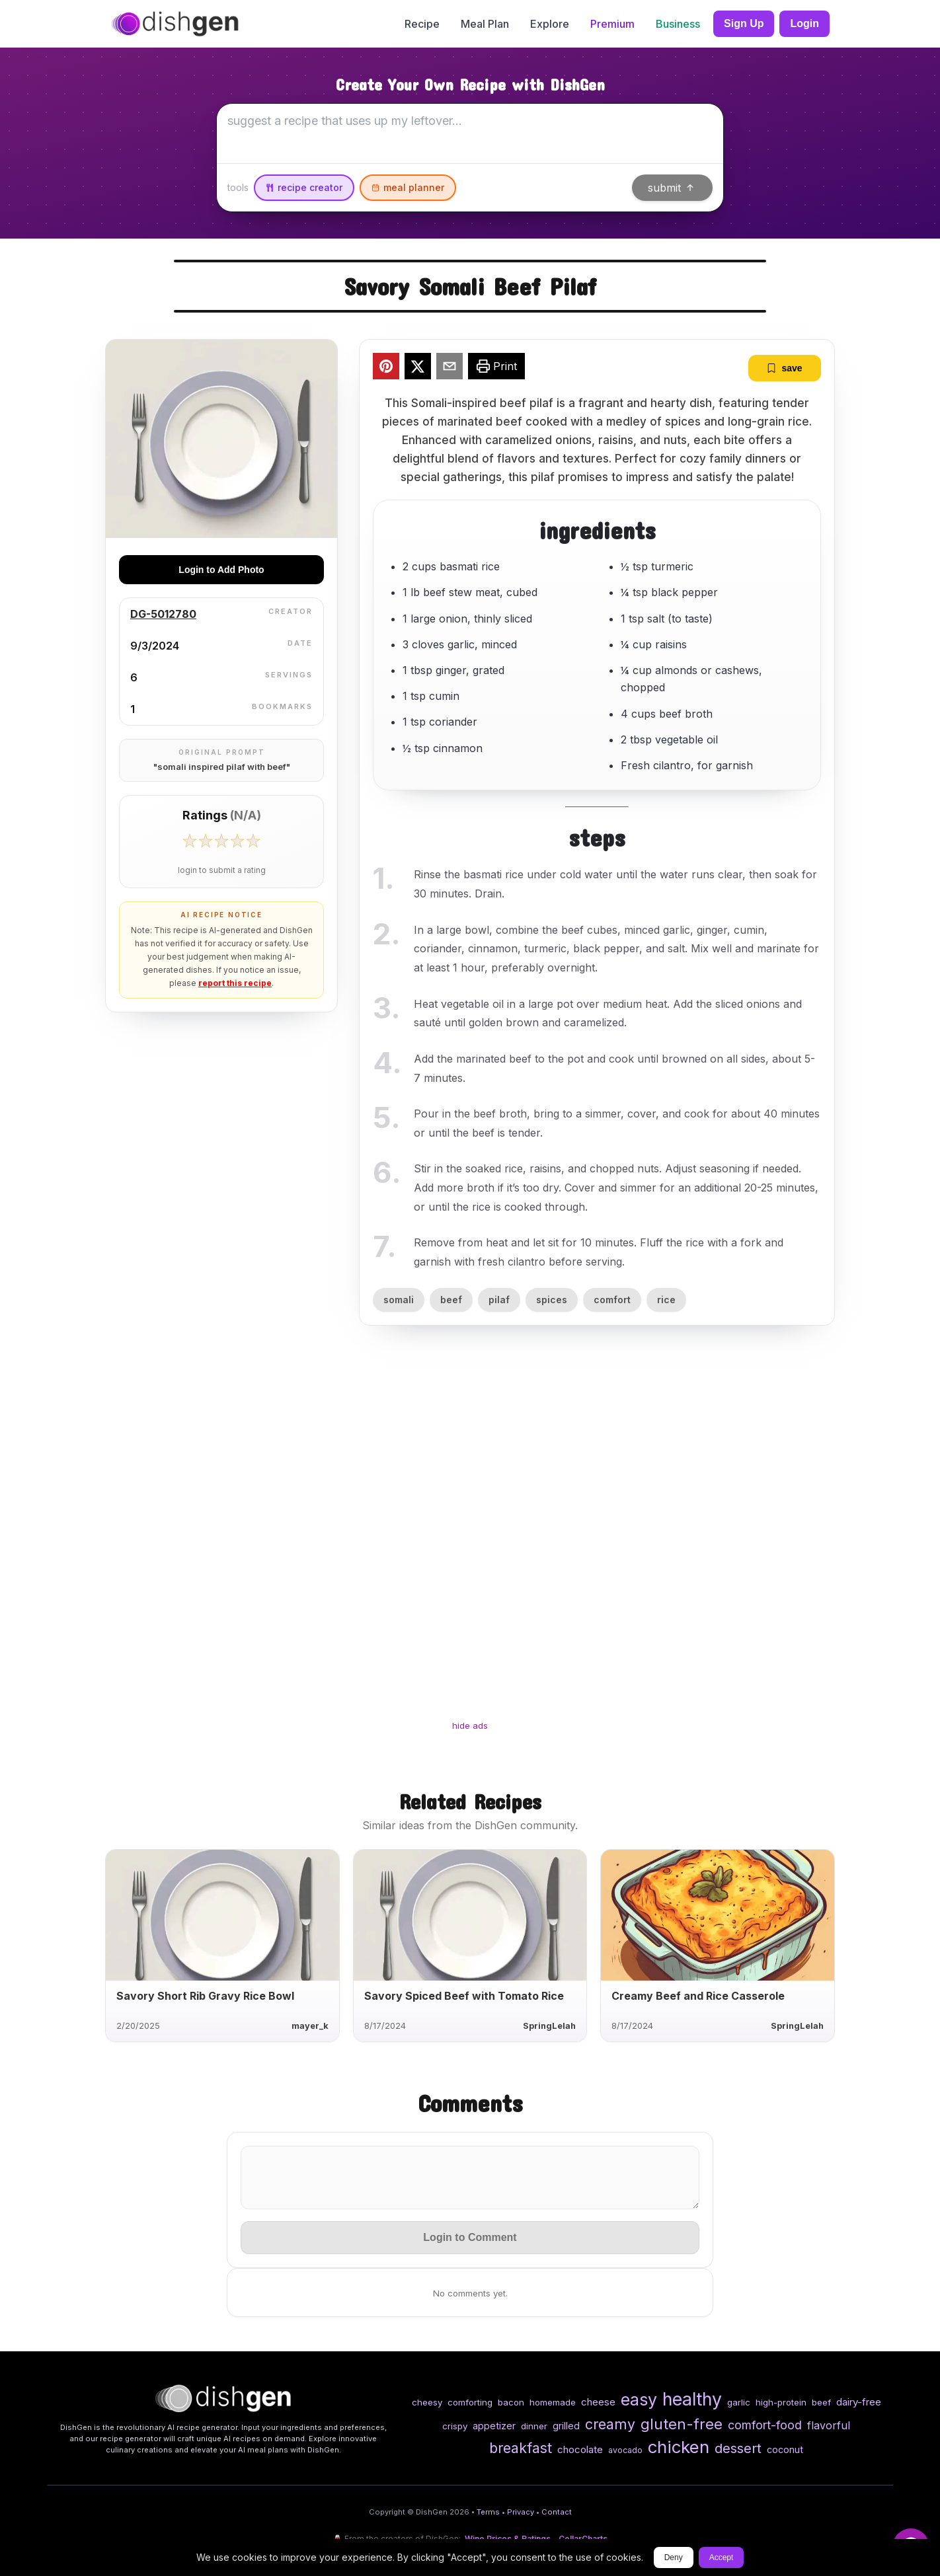 This screenshot has width=940, height=2576. I want to click on comfort, so click(612, 1299).